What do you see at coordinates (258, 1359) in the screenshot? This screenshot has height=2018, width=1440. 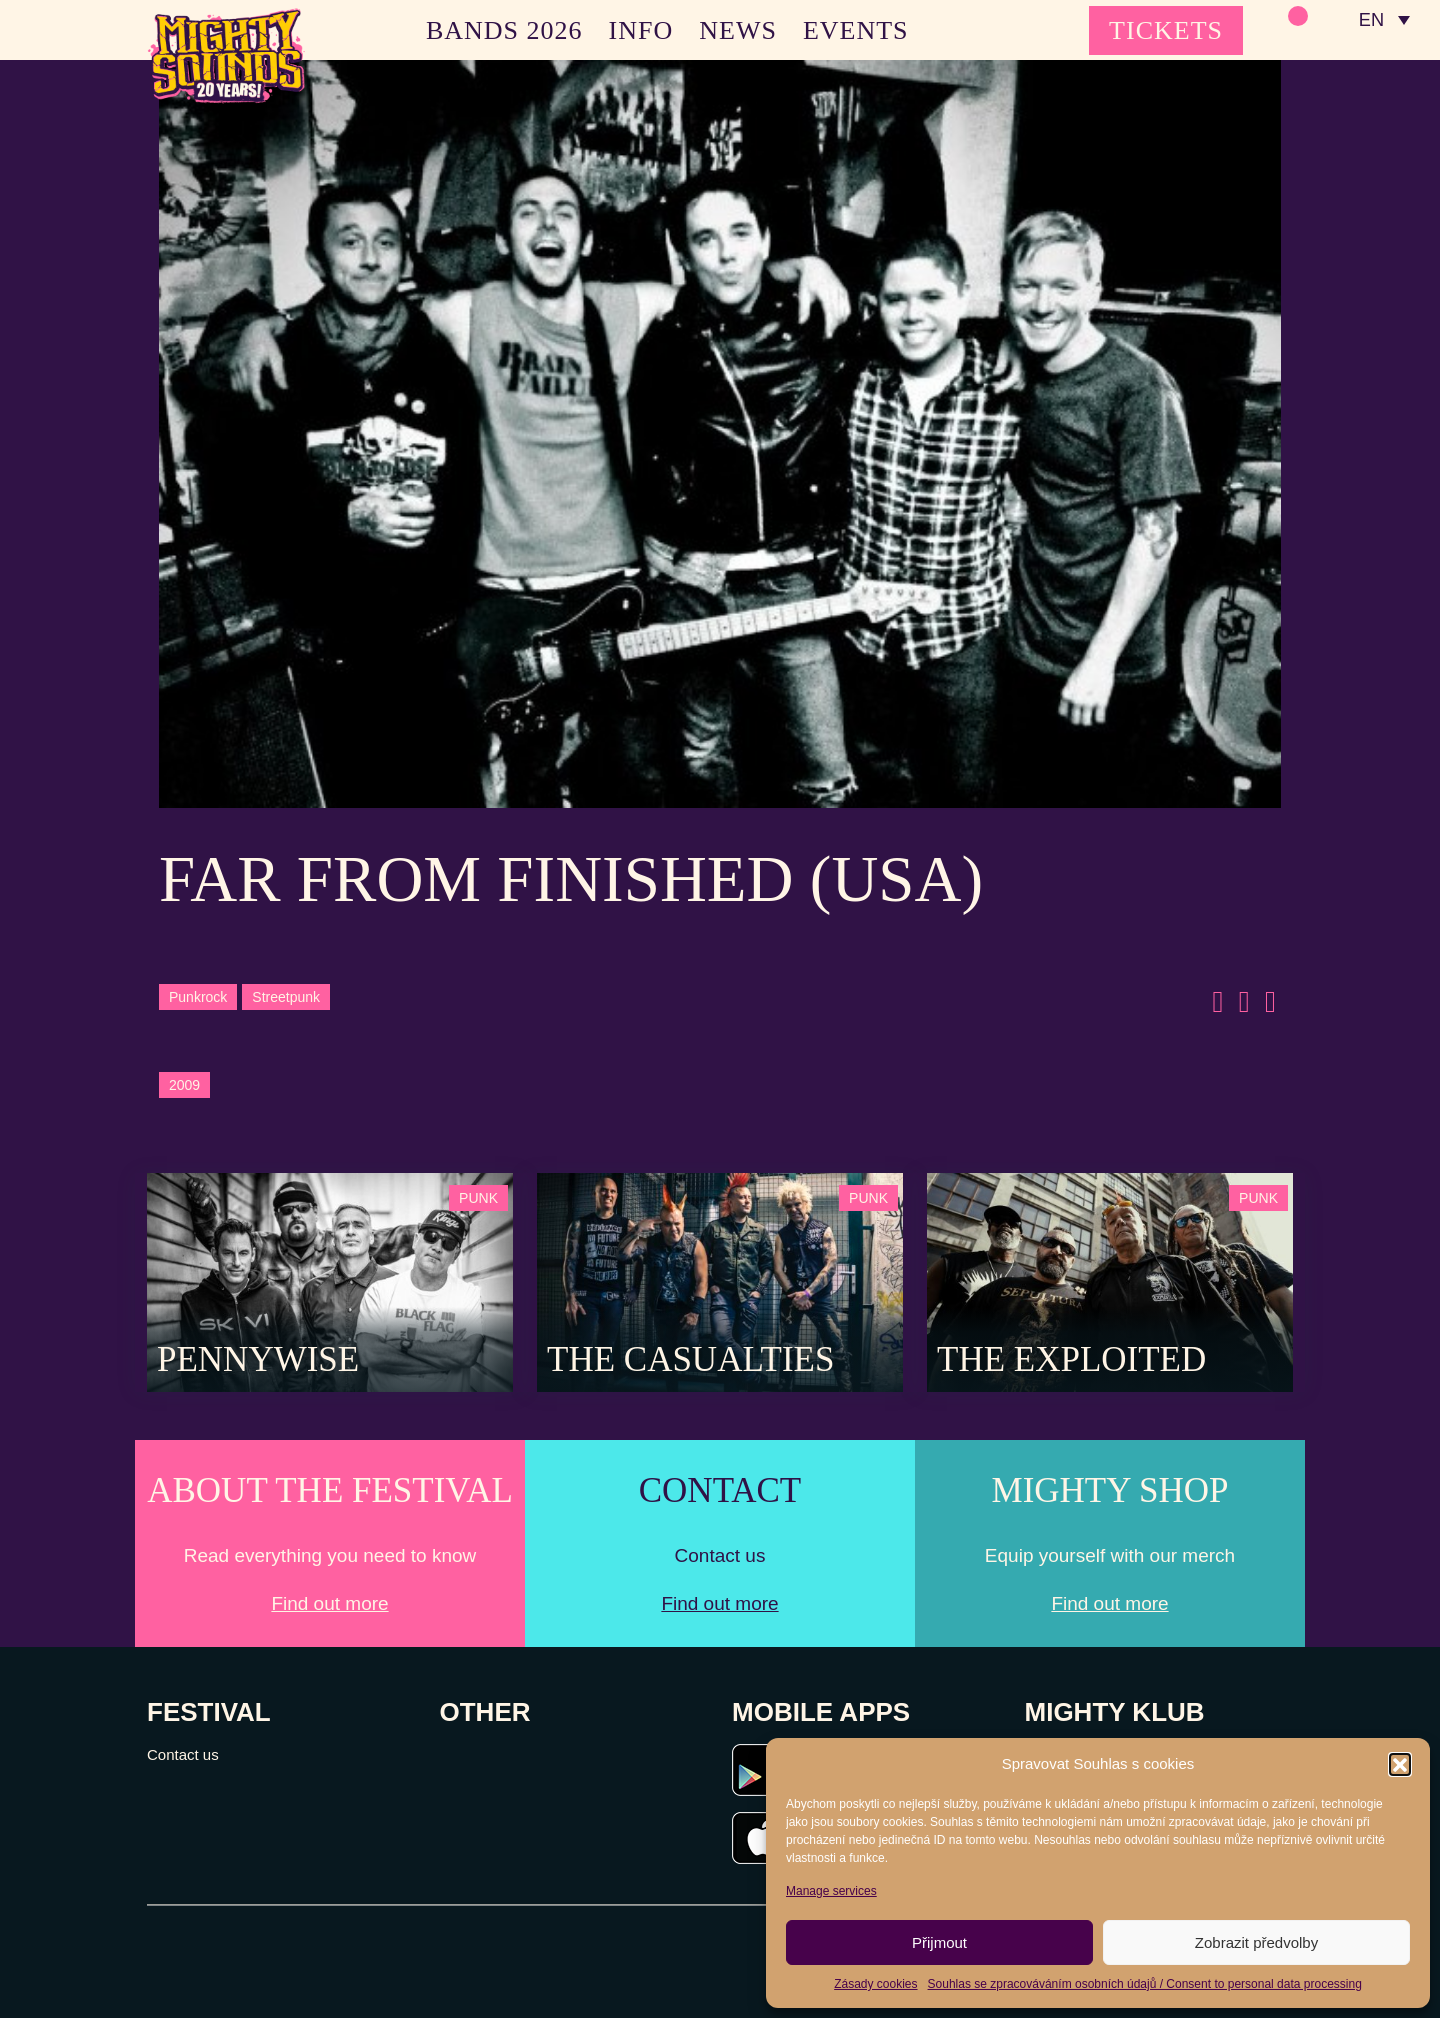 I see `Pennywise` at bounding box center [258, 1359].